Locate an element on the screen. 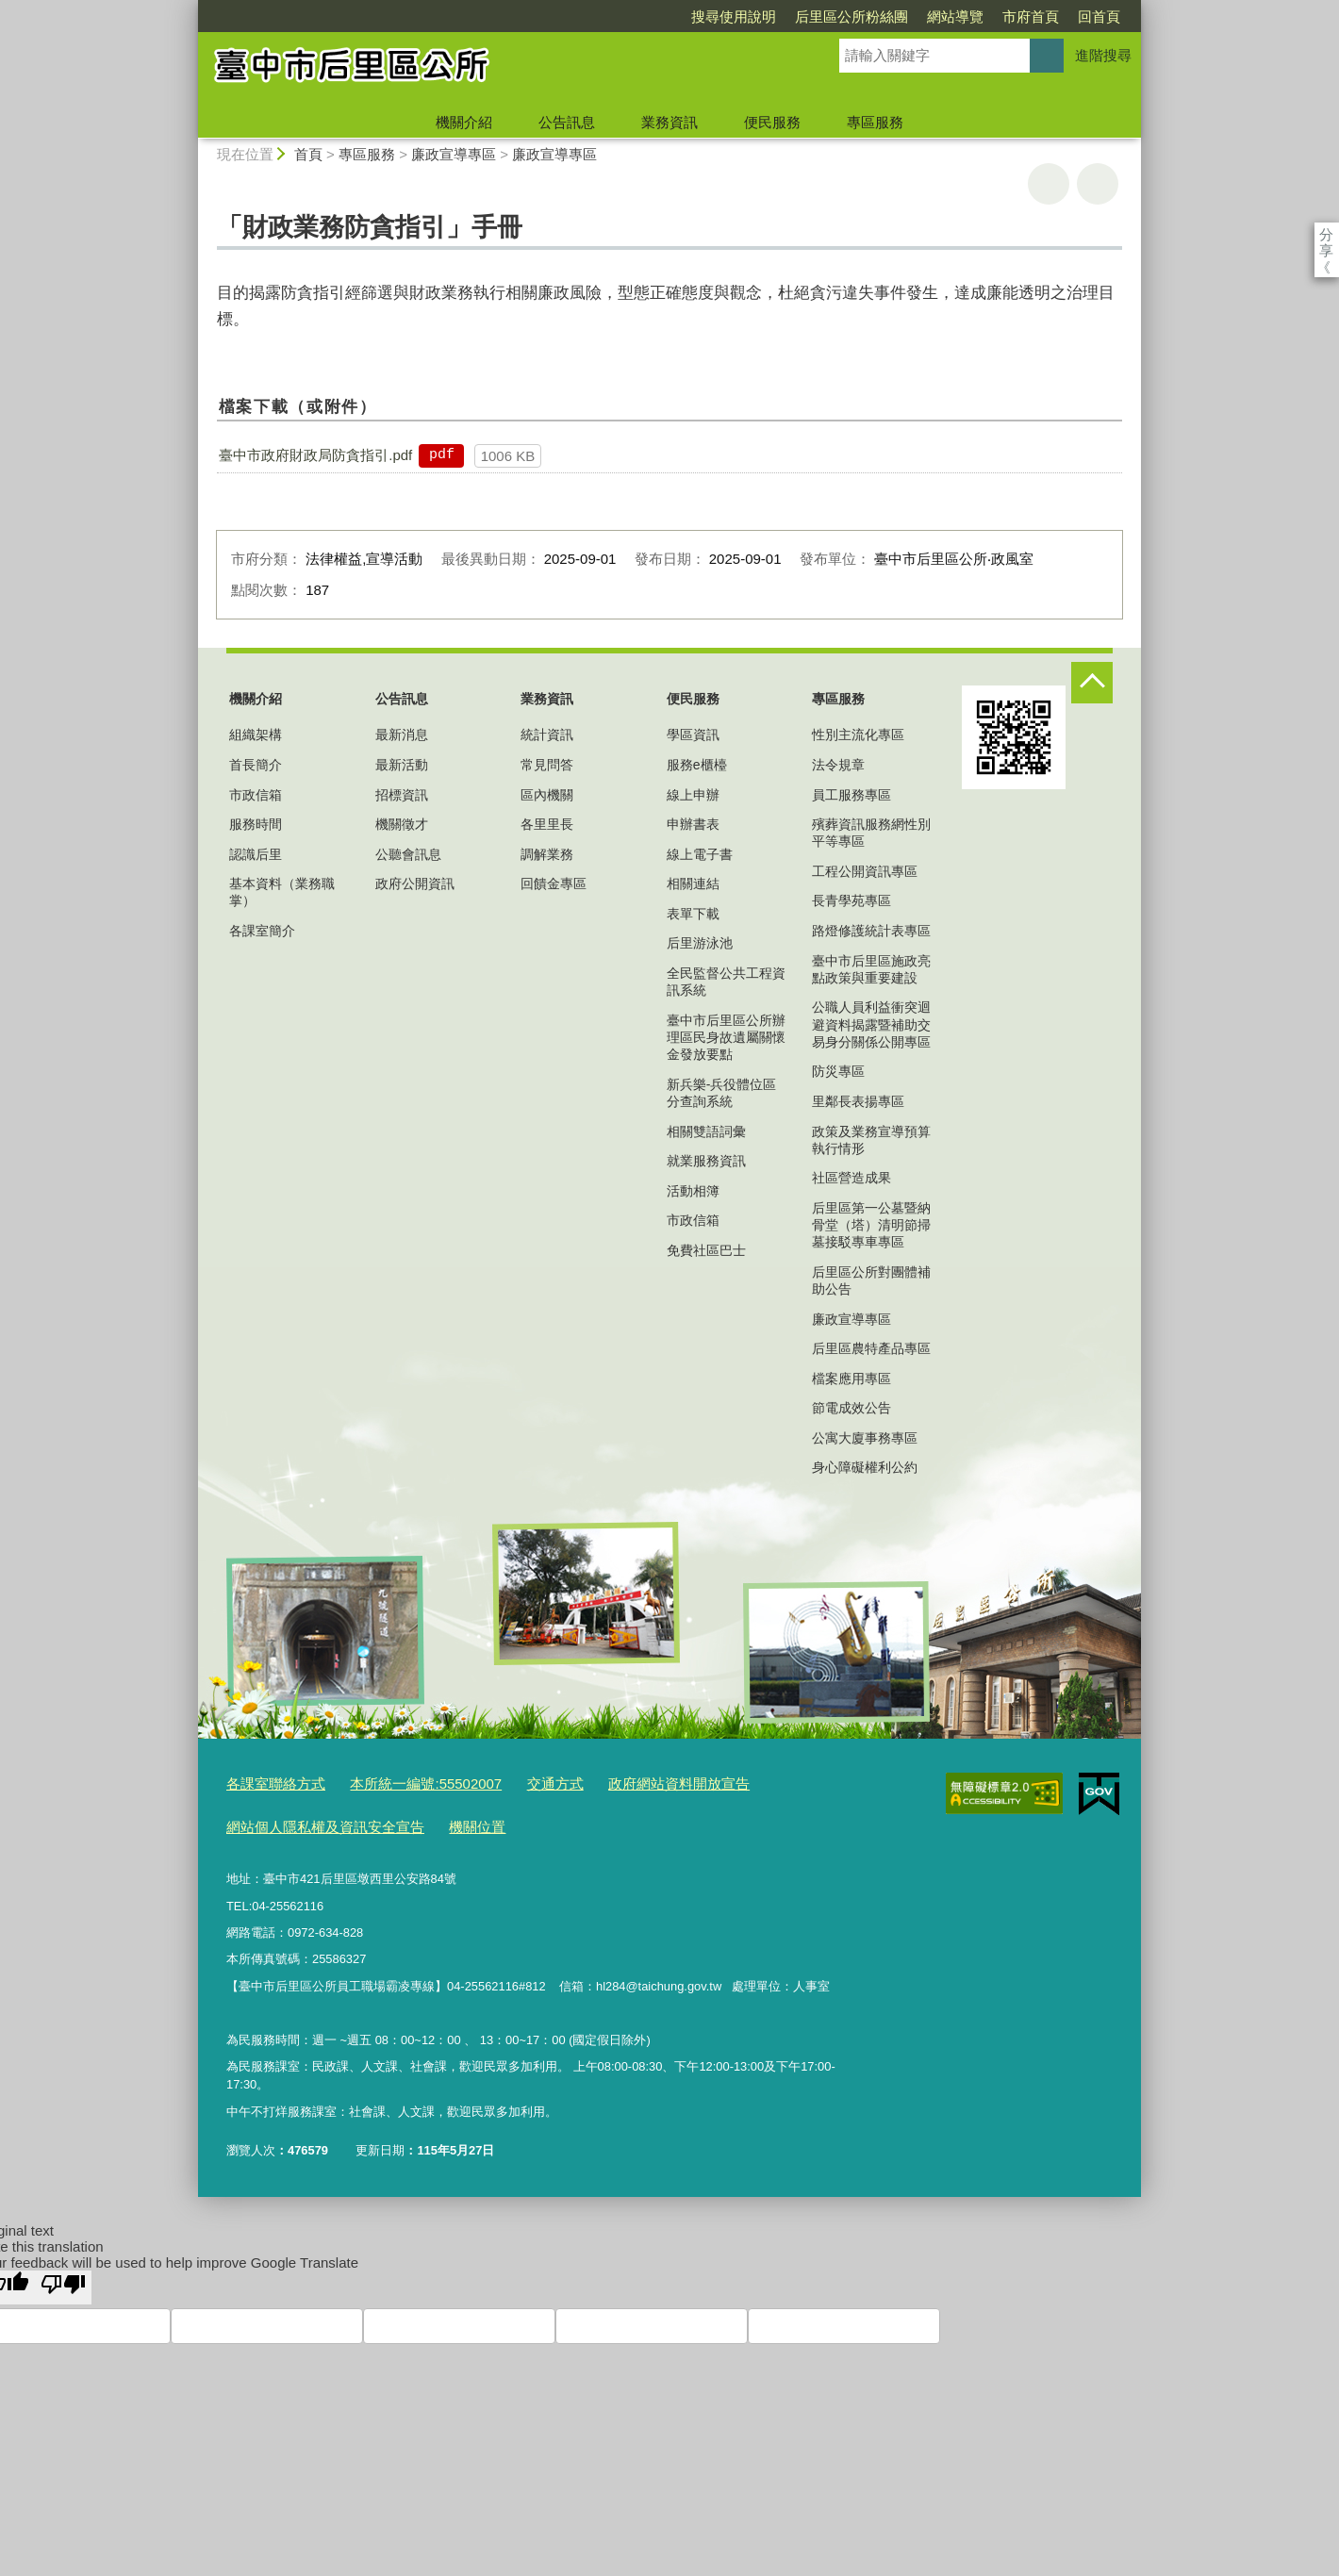 The height and width of the screenshot is (2576, 1339). 進階搜尋 is located at coordinates (1103, 55).